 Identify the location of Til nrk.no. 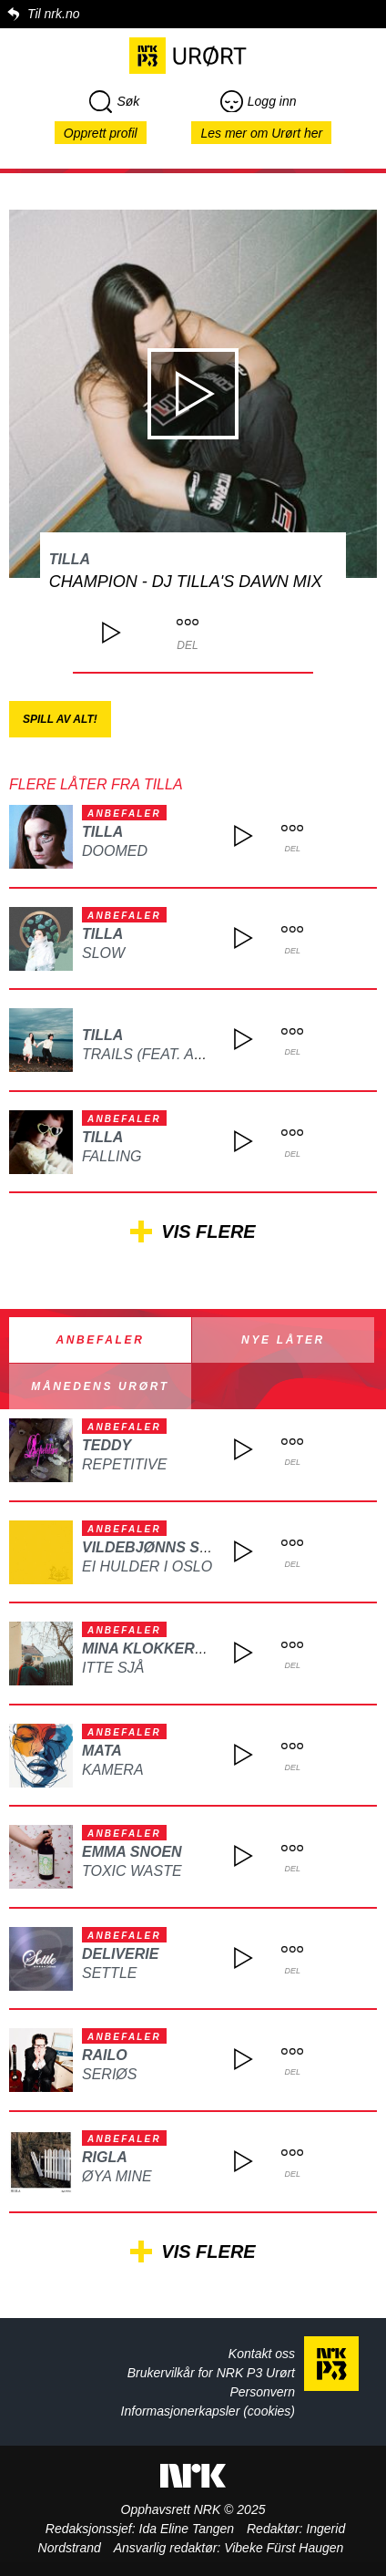
(53, 13).